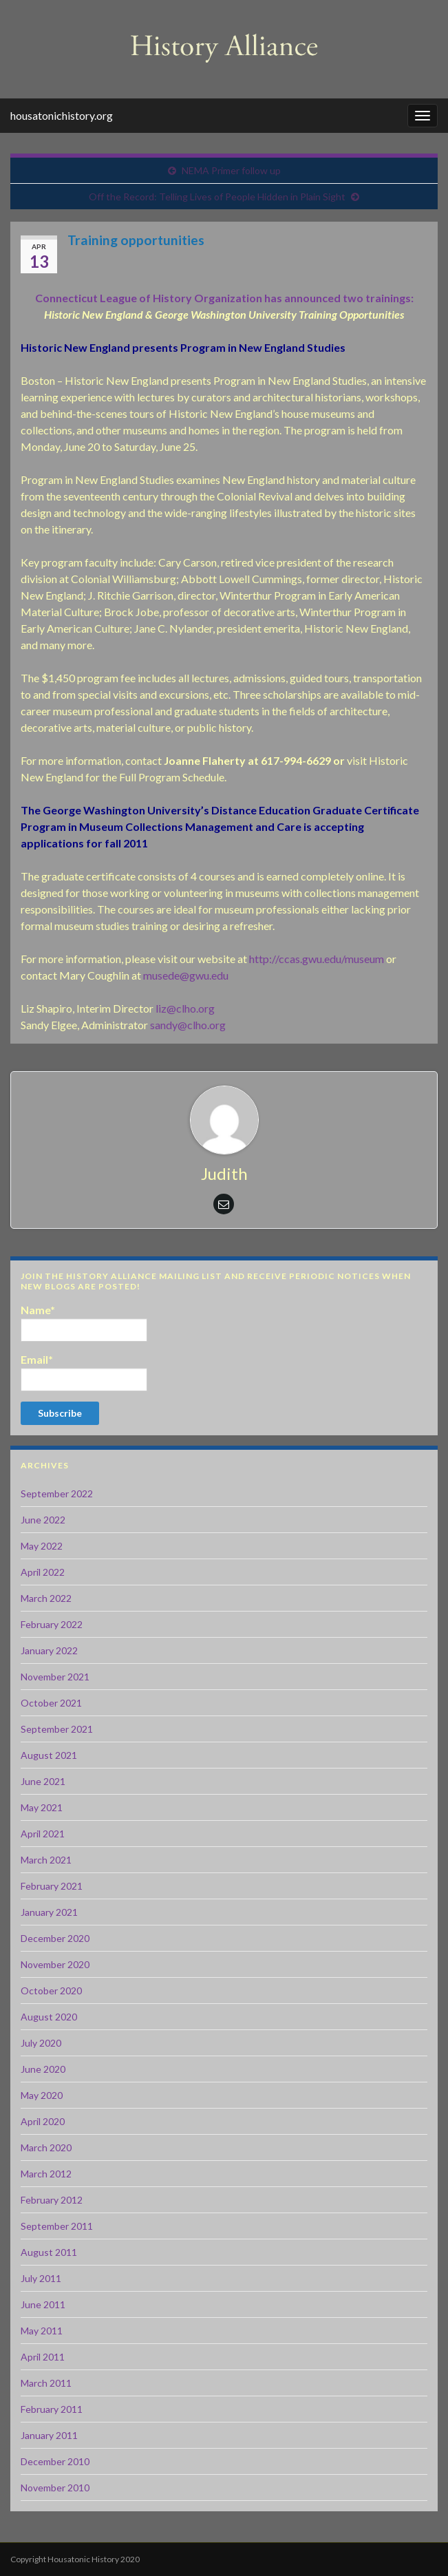 This screenshot has height=2576, width=448. I want to click on November 2021, so click(55, 1676).